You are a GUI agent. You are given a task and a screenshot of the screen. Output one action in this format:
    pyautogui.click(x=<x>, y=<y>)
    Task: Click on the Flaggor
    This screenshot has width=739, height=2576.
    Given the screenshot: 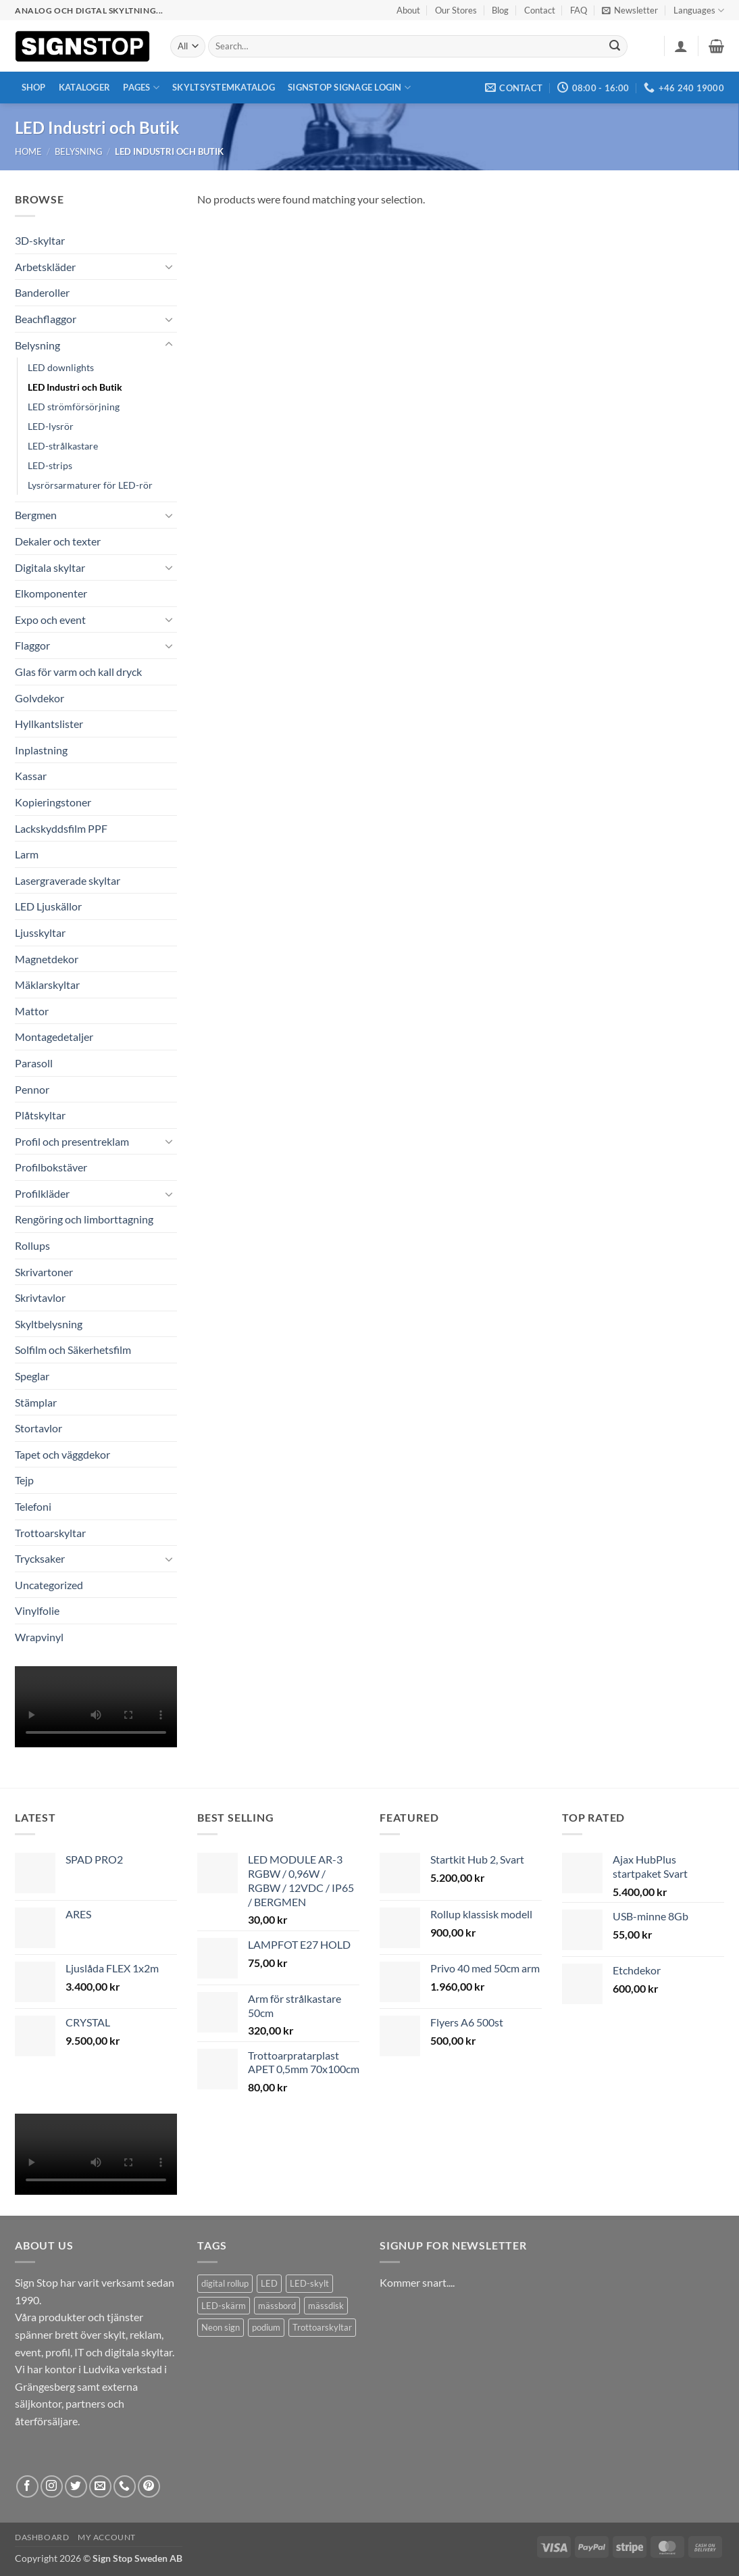 What is the action you would take?
    pyautogui.click(x=32, y=645)
    